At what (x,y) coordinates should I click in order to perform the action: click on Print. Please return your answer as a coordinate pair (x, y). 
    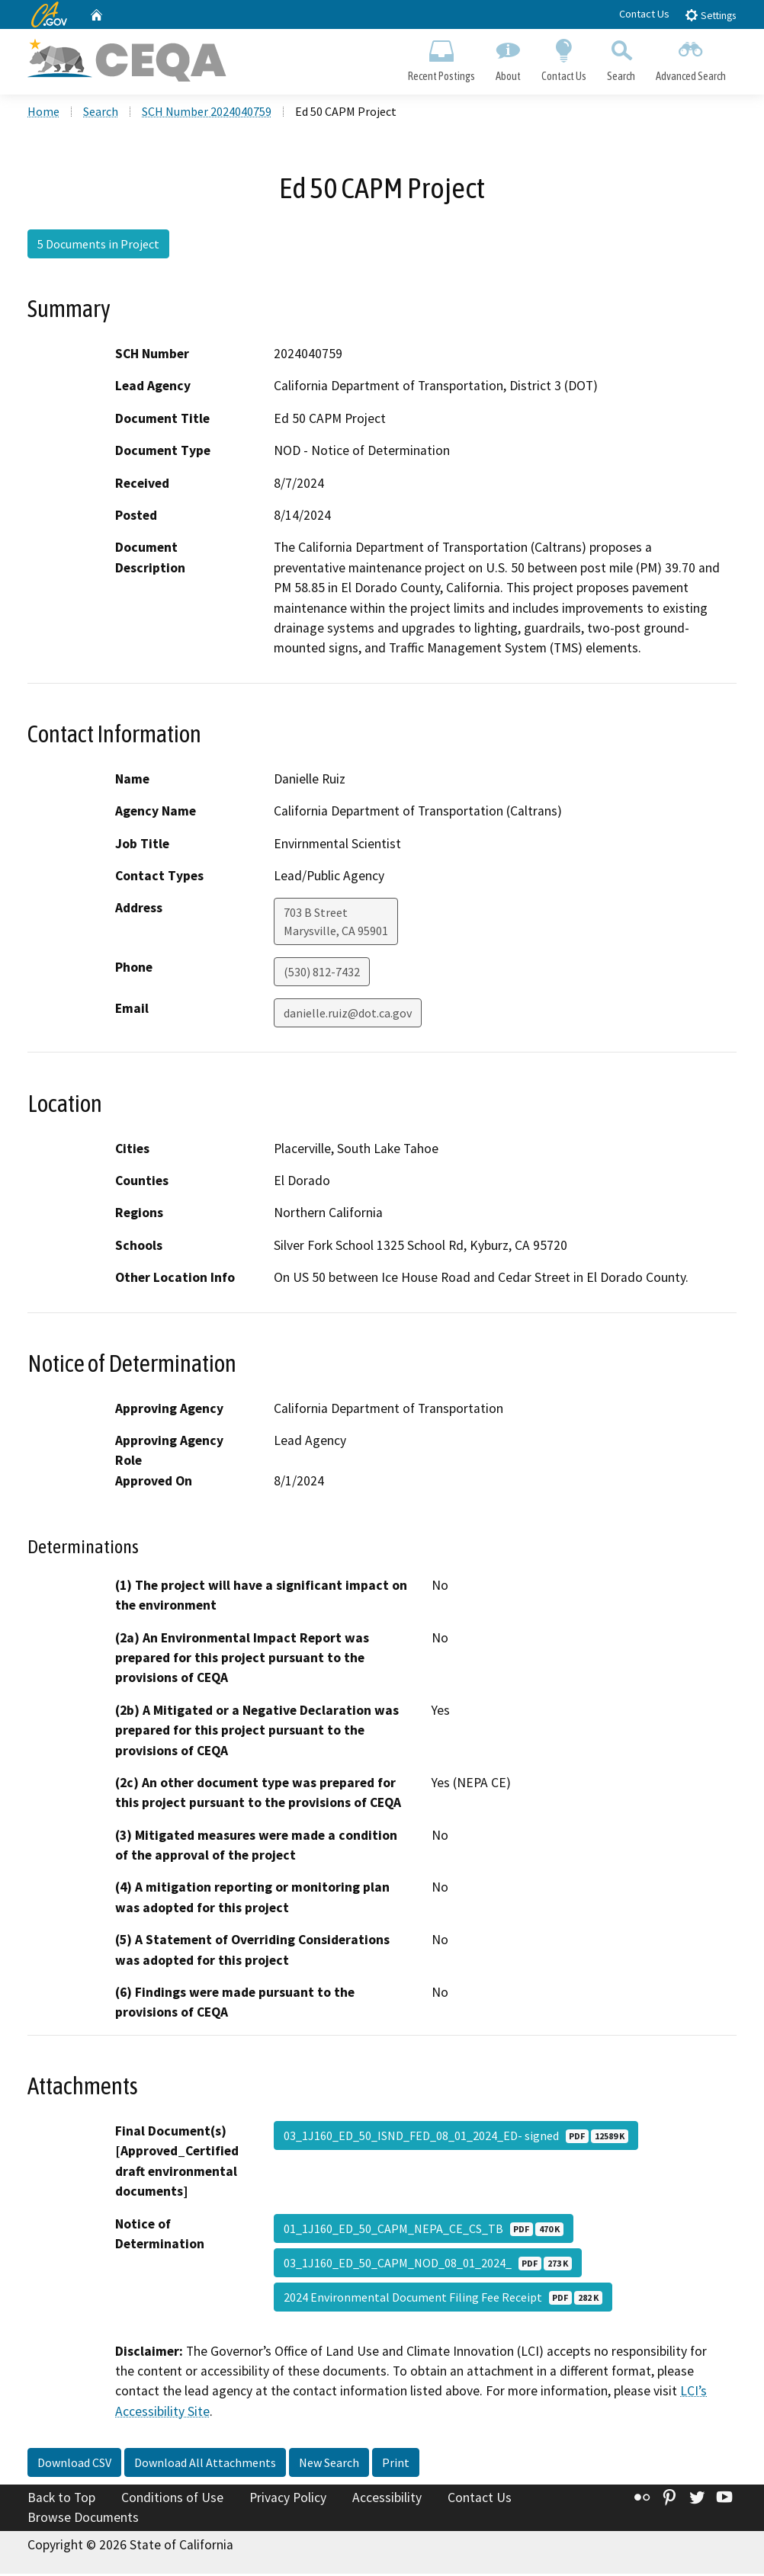
    Looking at the image, I should click on (395, 2464).